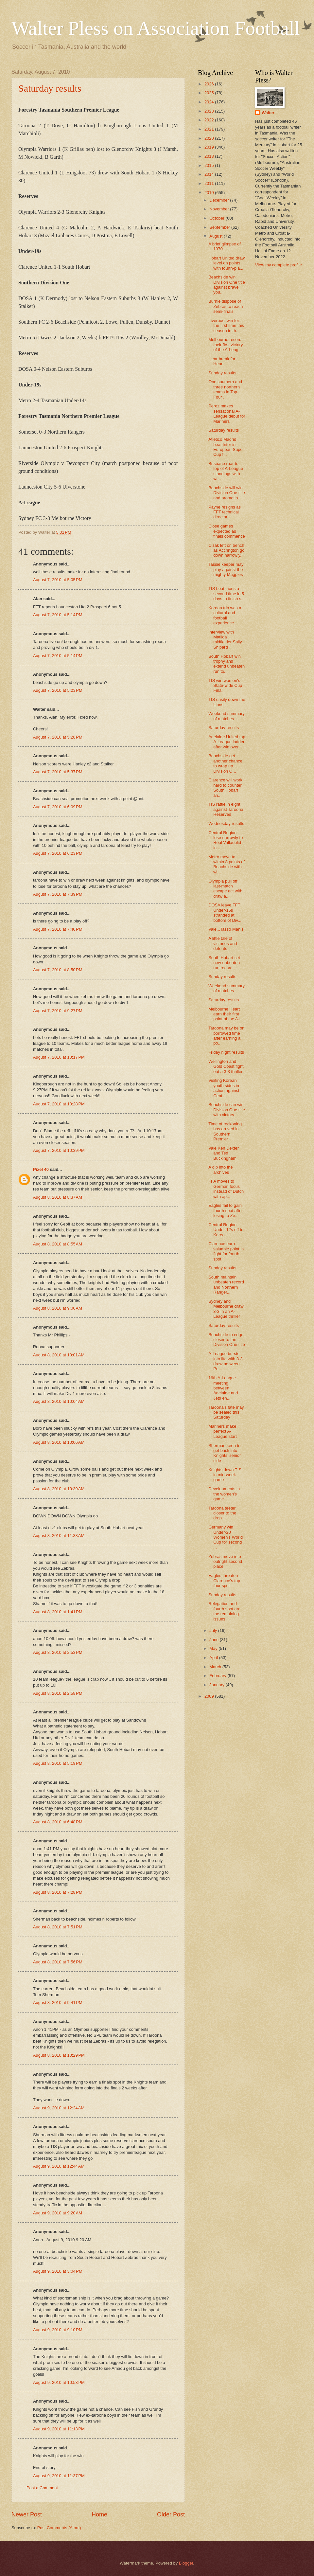 The width and height of the screenshot is (314, 2576). Describe the element at coordinates (223, 1088) in the screenshot. I see `Visiting Korean youth sides in action against Cent...` at that location.